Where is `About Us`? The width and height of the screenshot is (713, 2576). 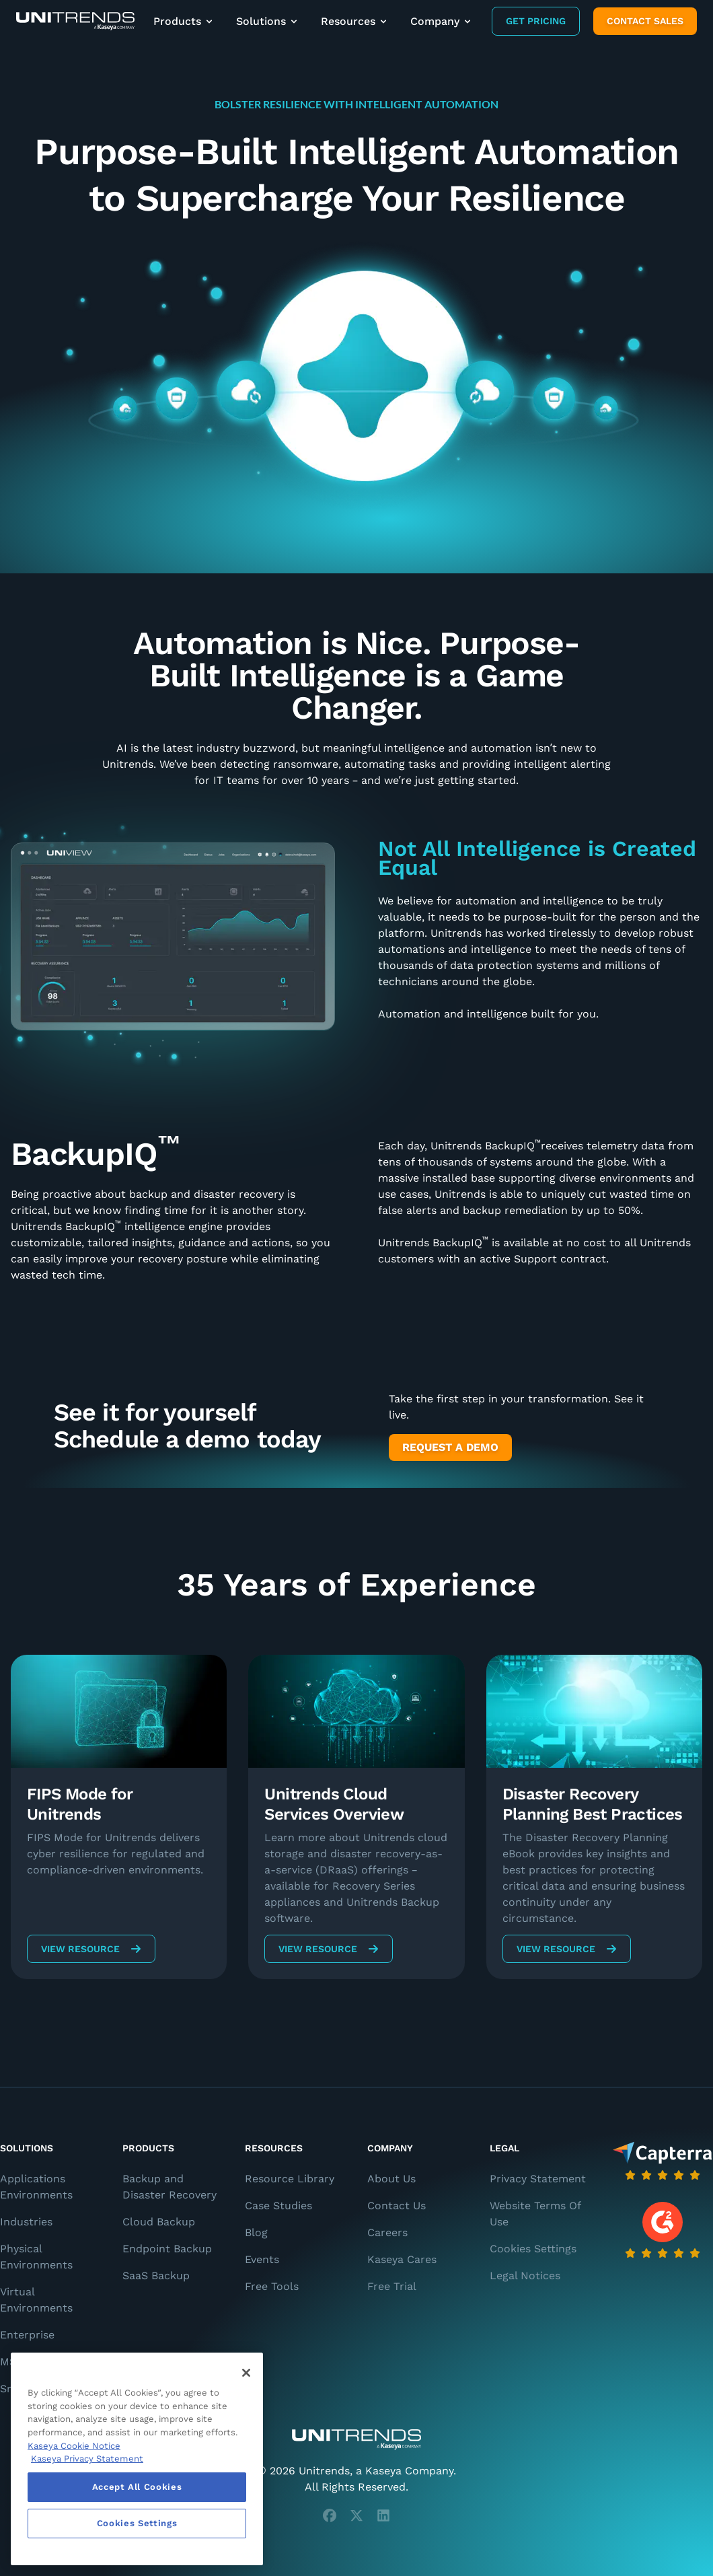
About Us is located at coordinates (391, 2178).